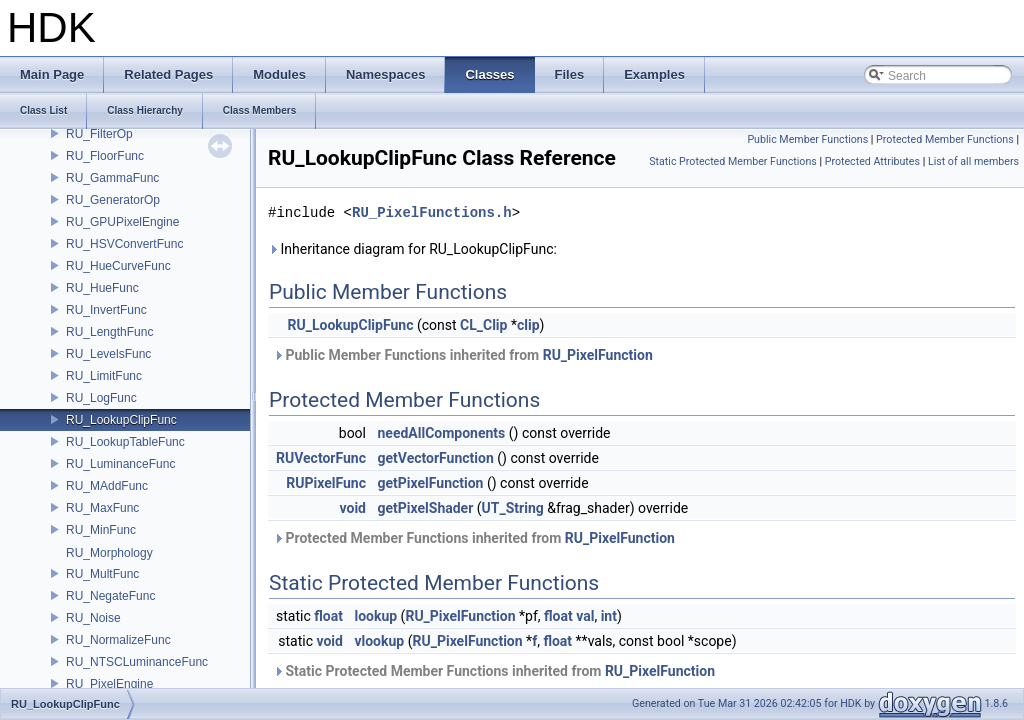 The width and height of the screenshot is (1024, 720). Describe the element at coordinates (353, 508) in the screenshot. I see `void` at that location.